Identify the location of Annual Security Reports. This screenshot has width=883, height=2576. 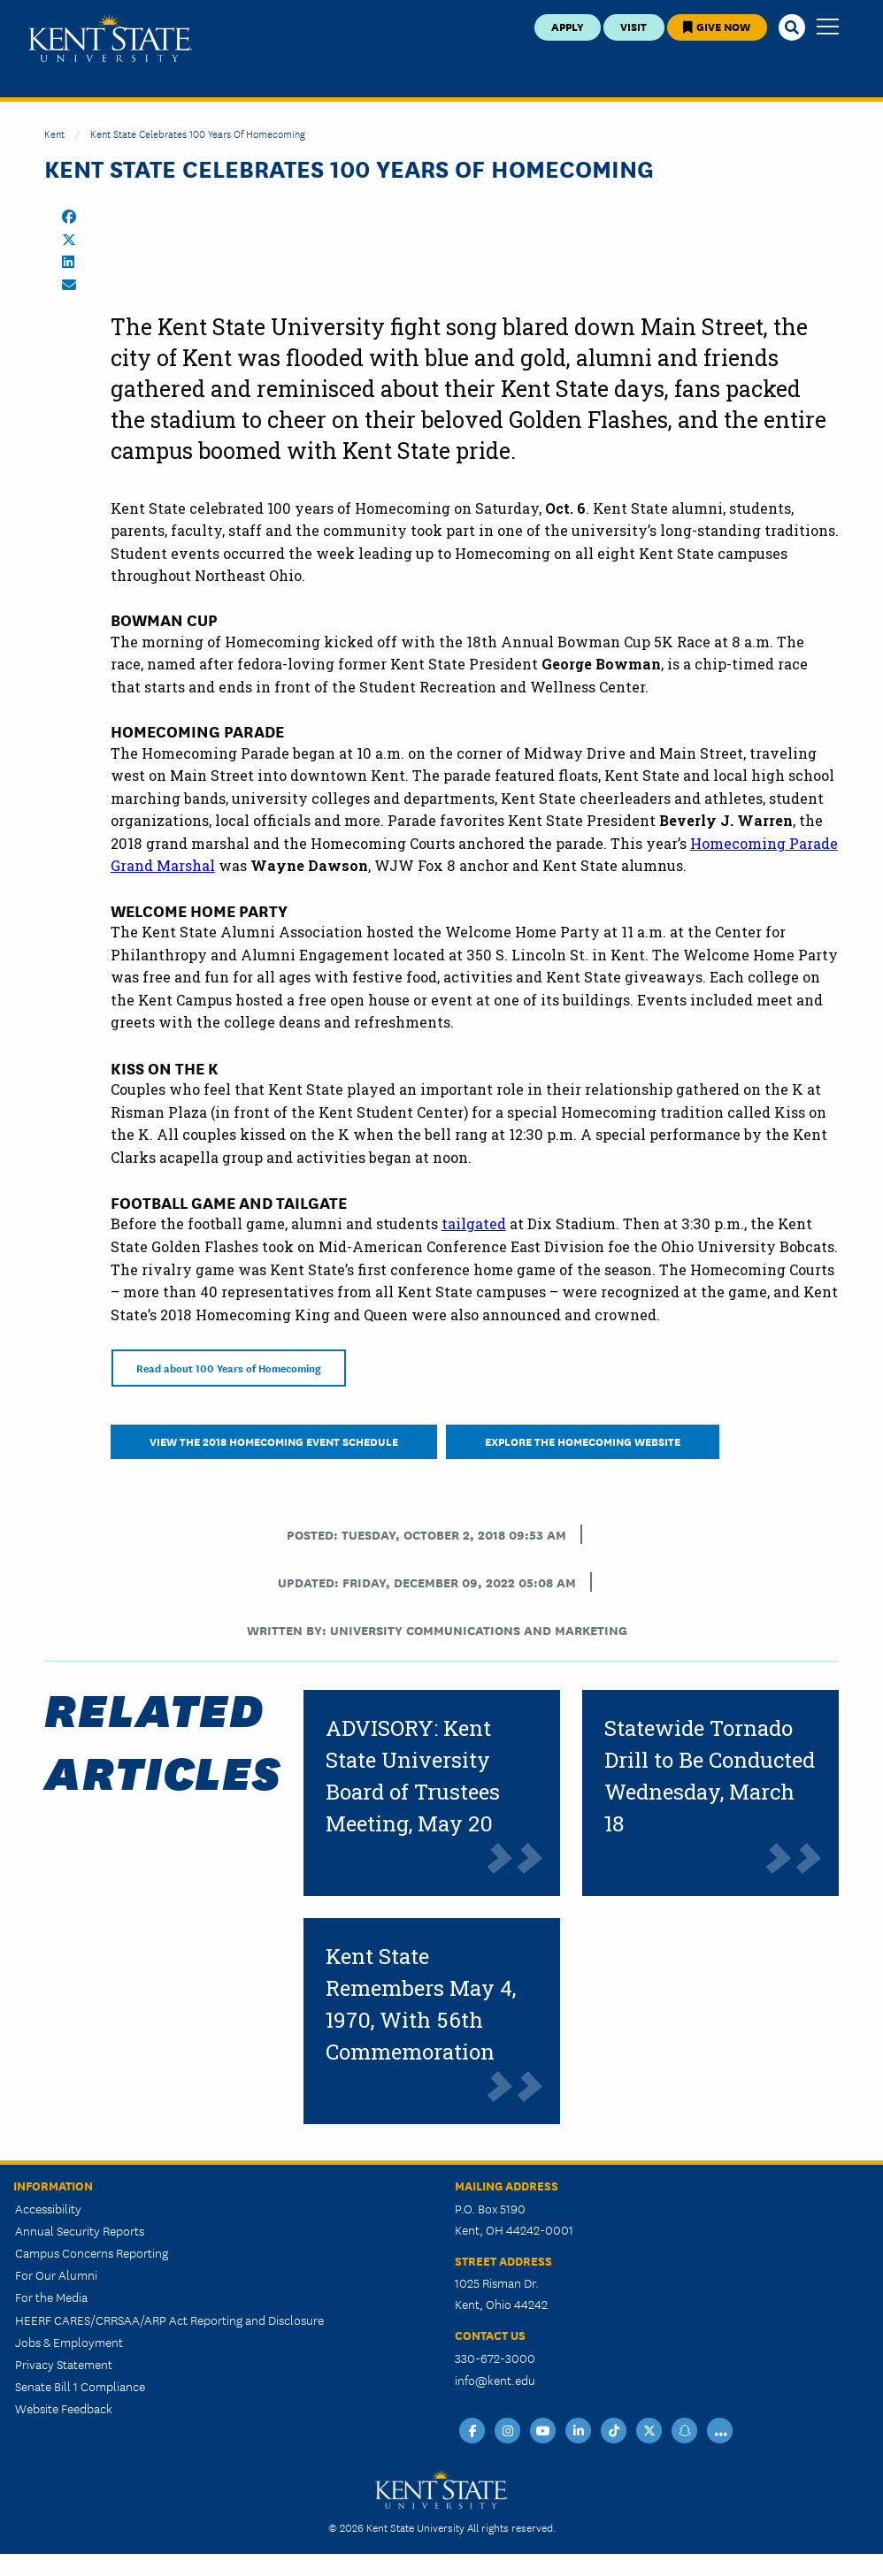
(79, 2230).